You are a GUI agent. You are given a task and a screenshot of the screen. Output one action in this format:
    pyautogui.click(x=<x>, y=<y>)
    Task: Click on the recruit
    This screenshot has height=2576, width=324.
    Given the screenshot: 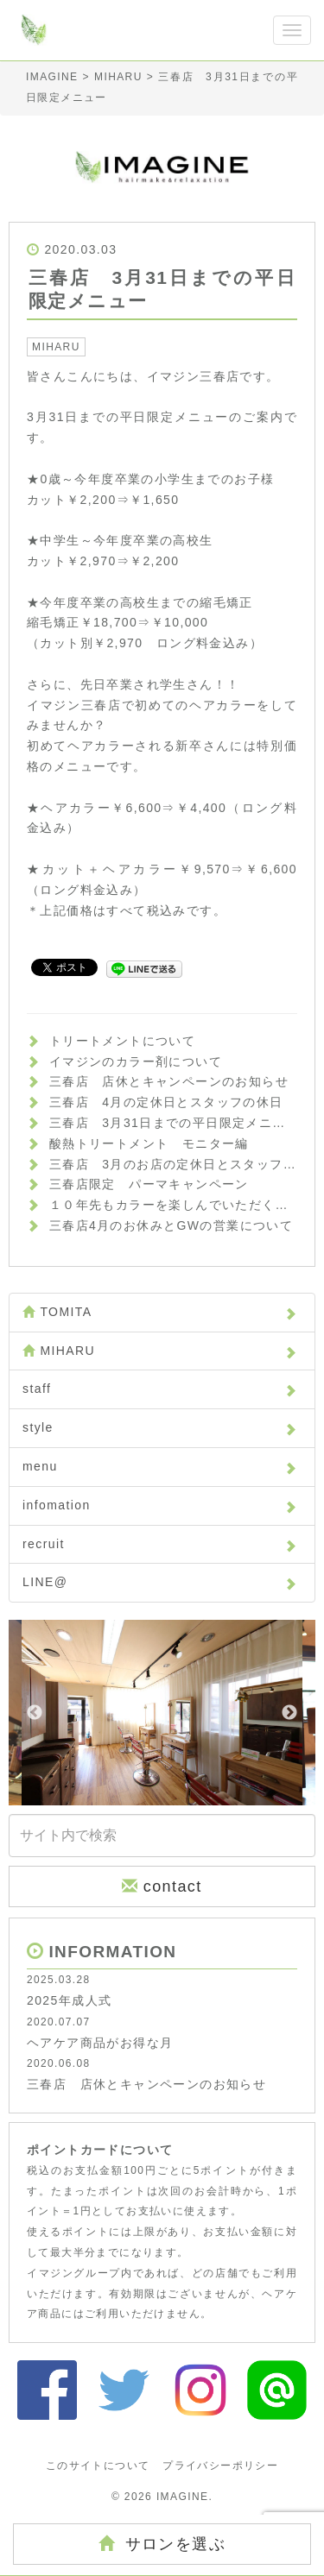 What is the action you would take?
    pyautogui.click(x=159, y=1544)
    